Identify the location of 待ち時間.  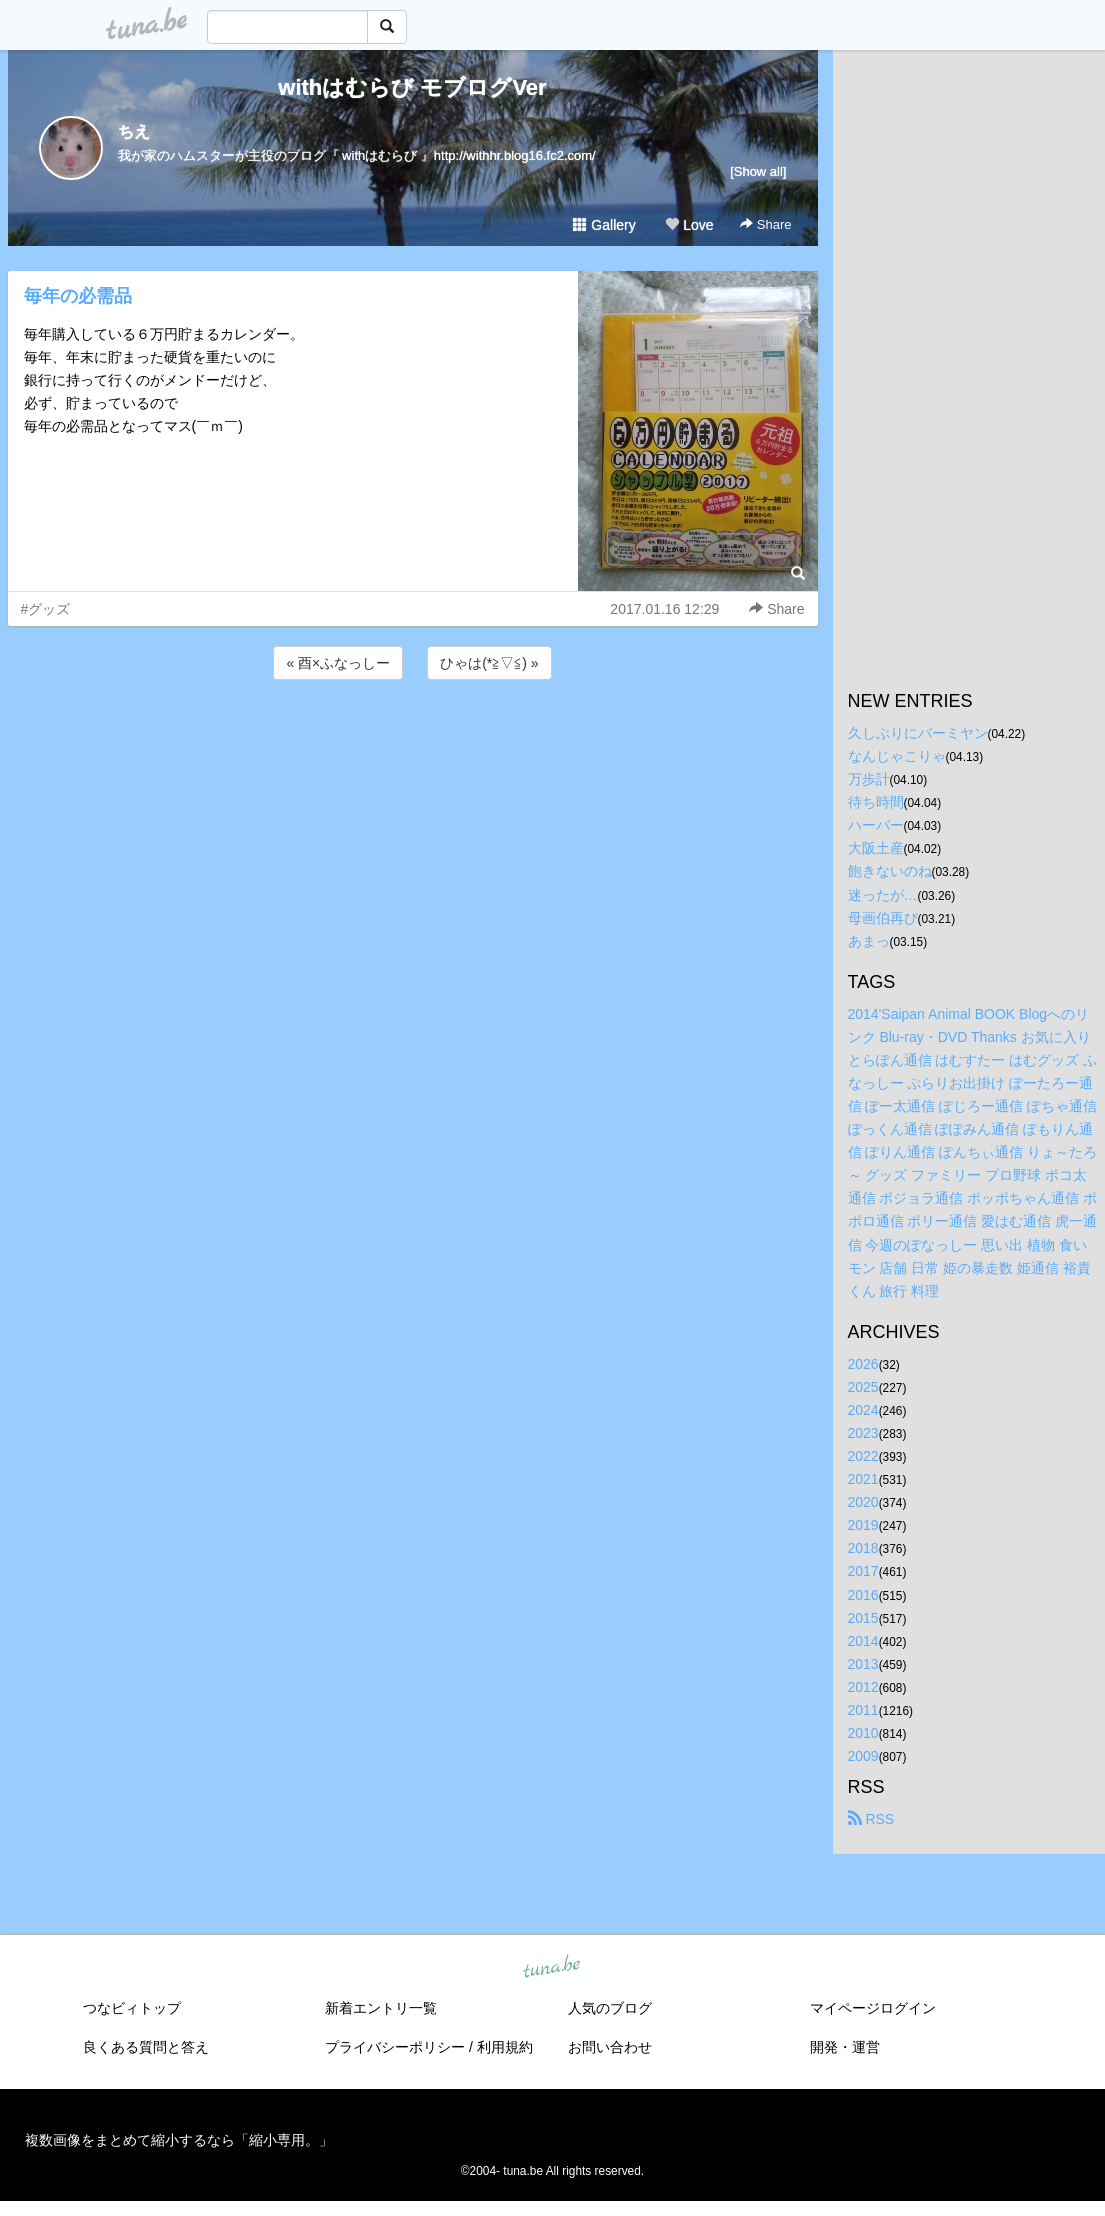
(876, 802).